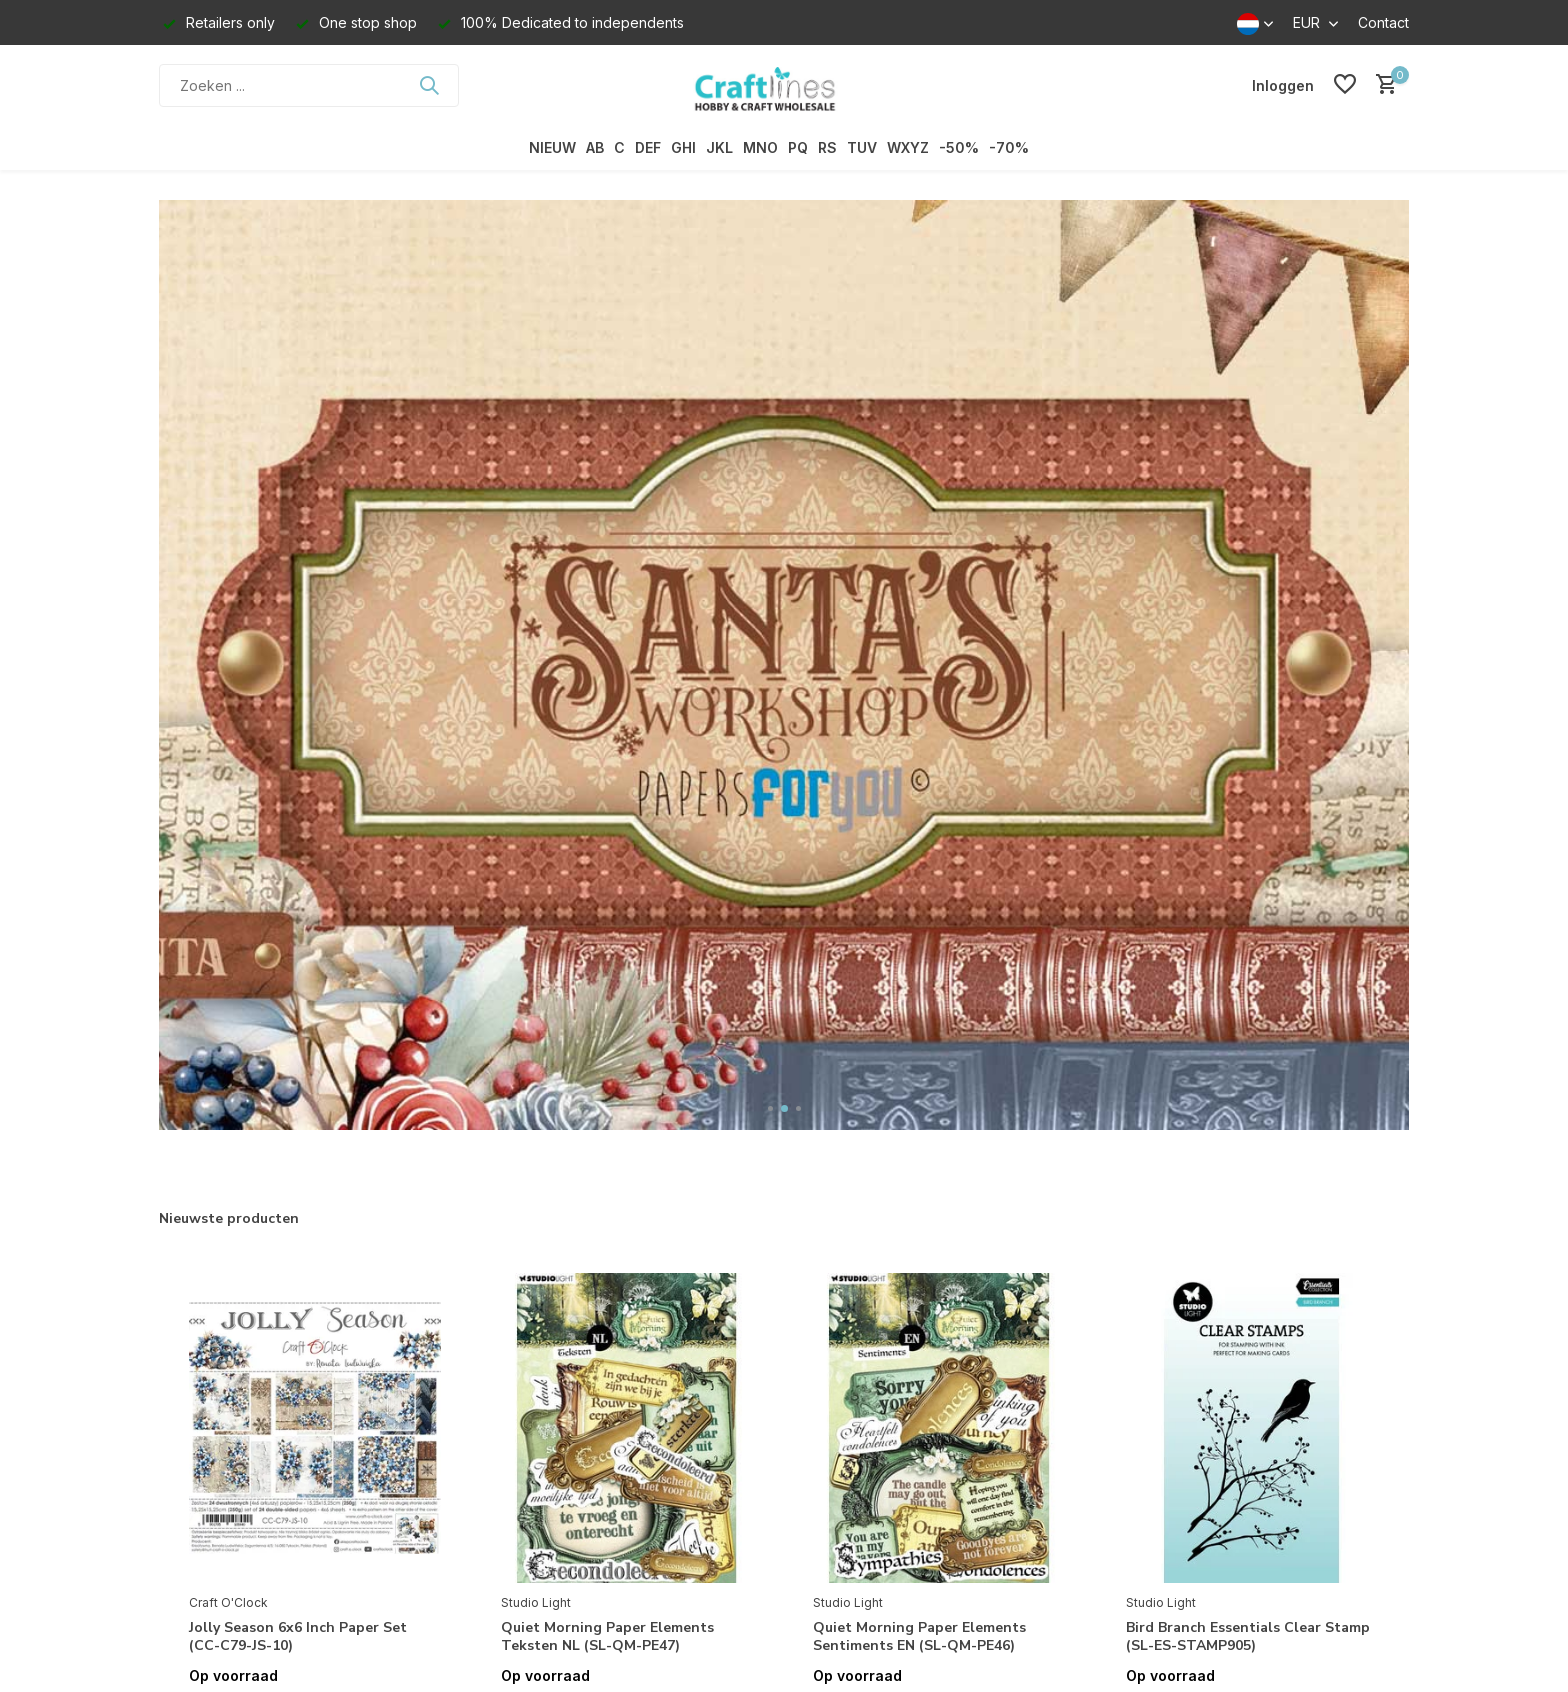 This screenshot has width=1568, height=1692. What do you see at coordinates (228, 1602) in the screenshot?
I see `Craft O'Clock` at bounding box center [228, 1602].